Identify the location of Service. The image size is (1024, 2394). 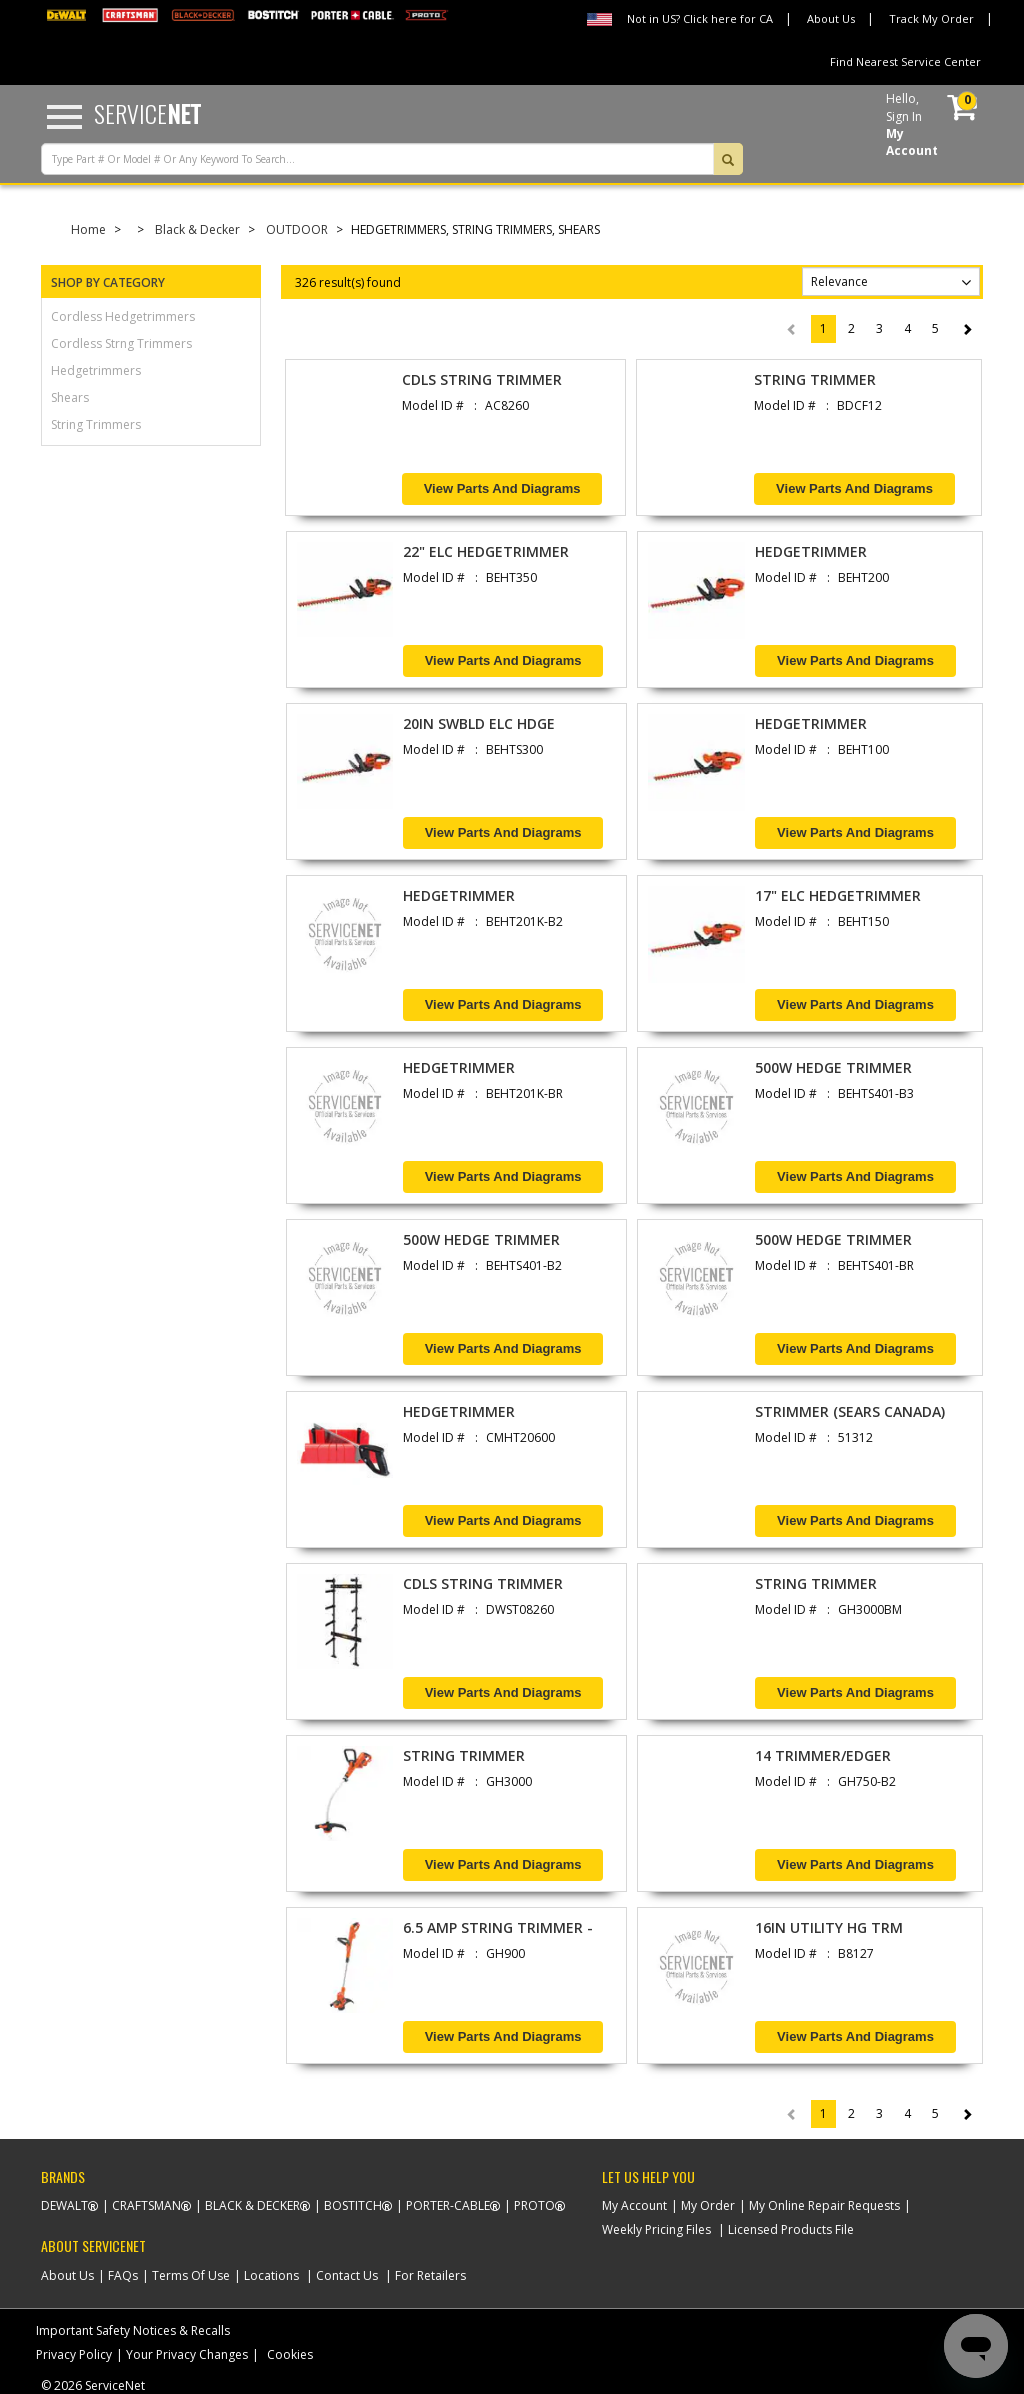
(147, 113).